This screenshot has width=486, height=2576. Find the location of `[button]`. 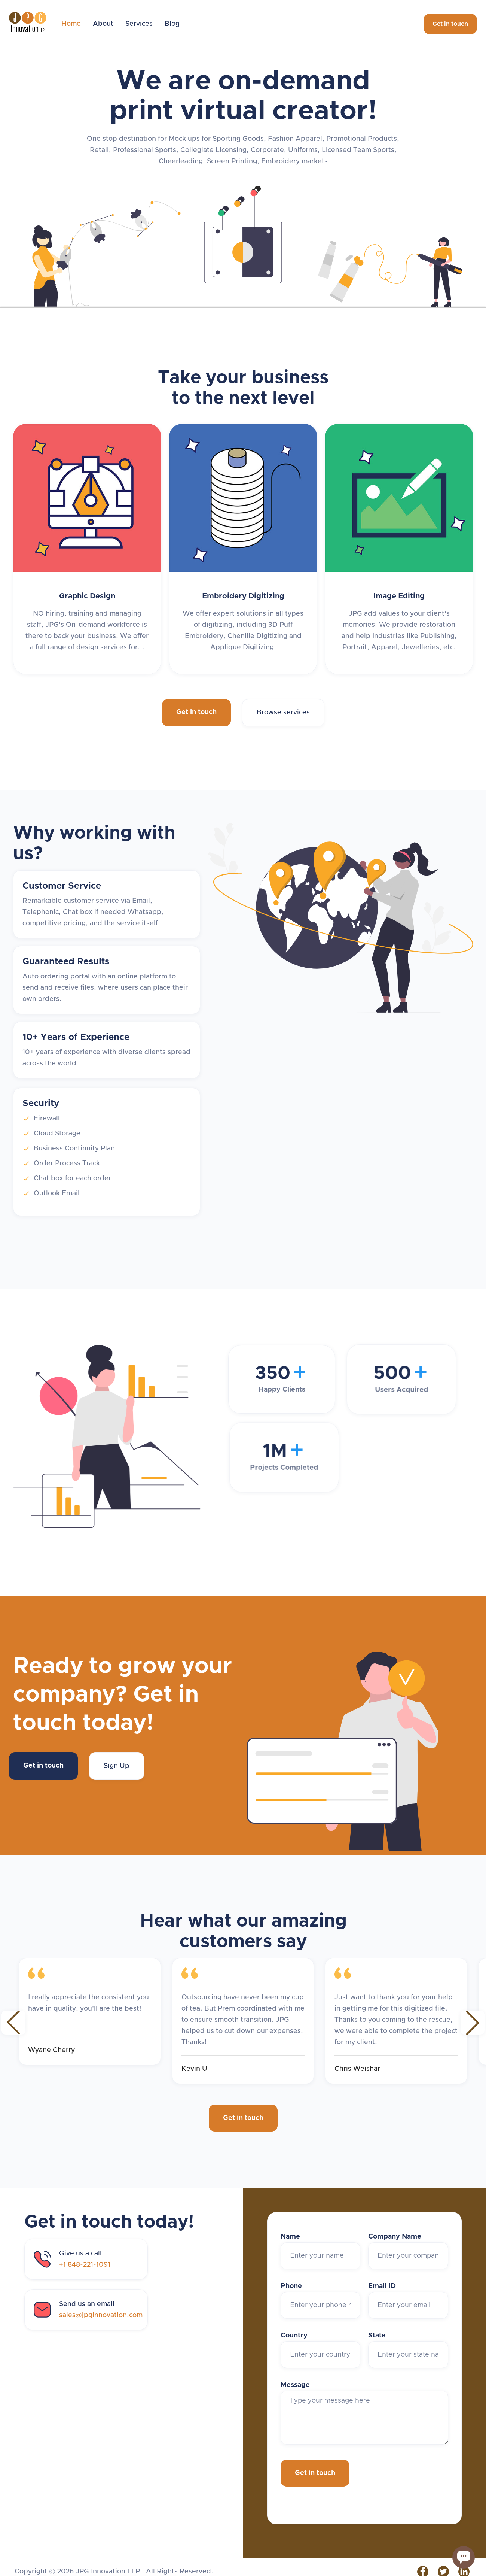

[button] is located at coordinates (13, 2023).